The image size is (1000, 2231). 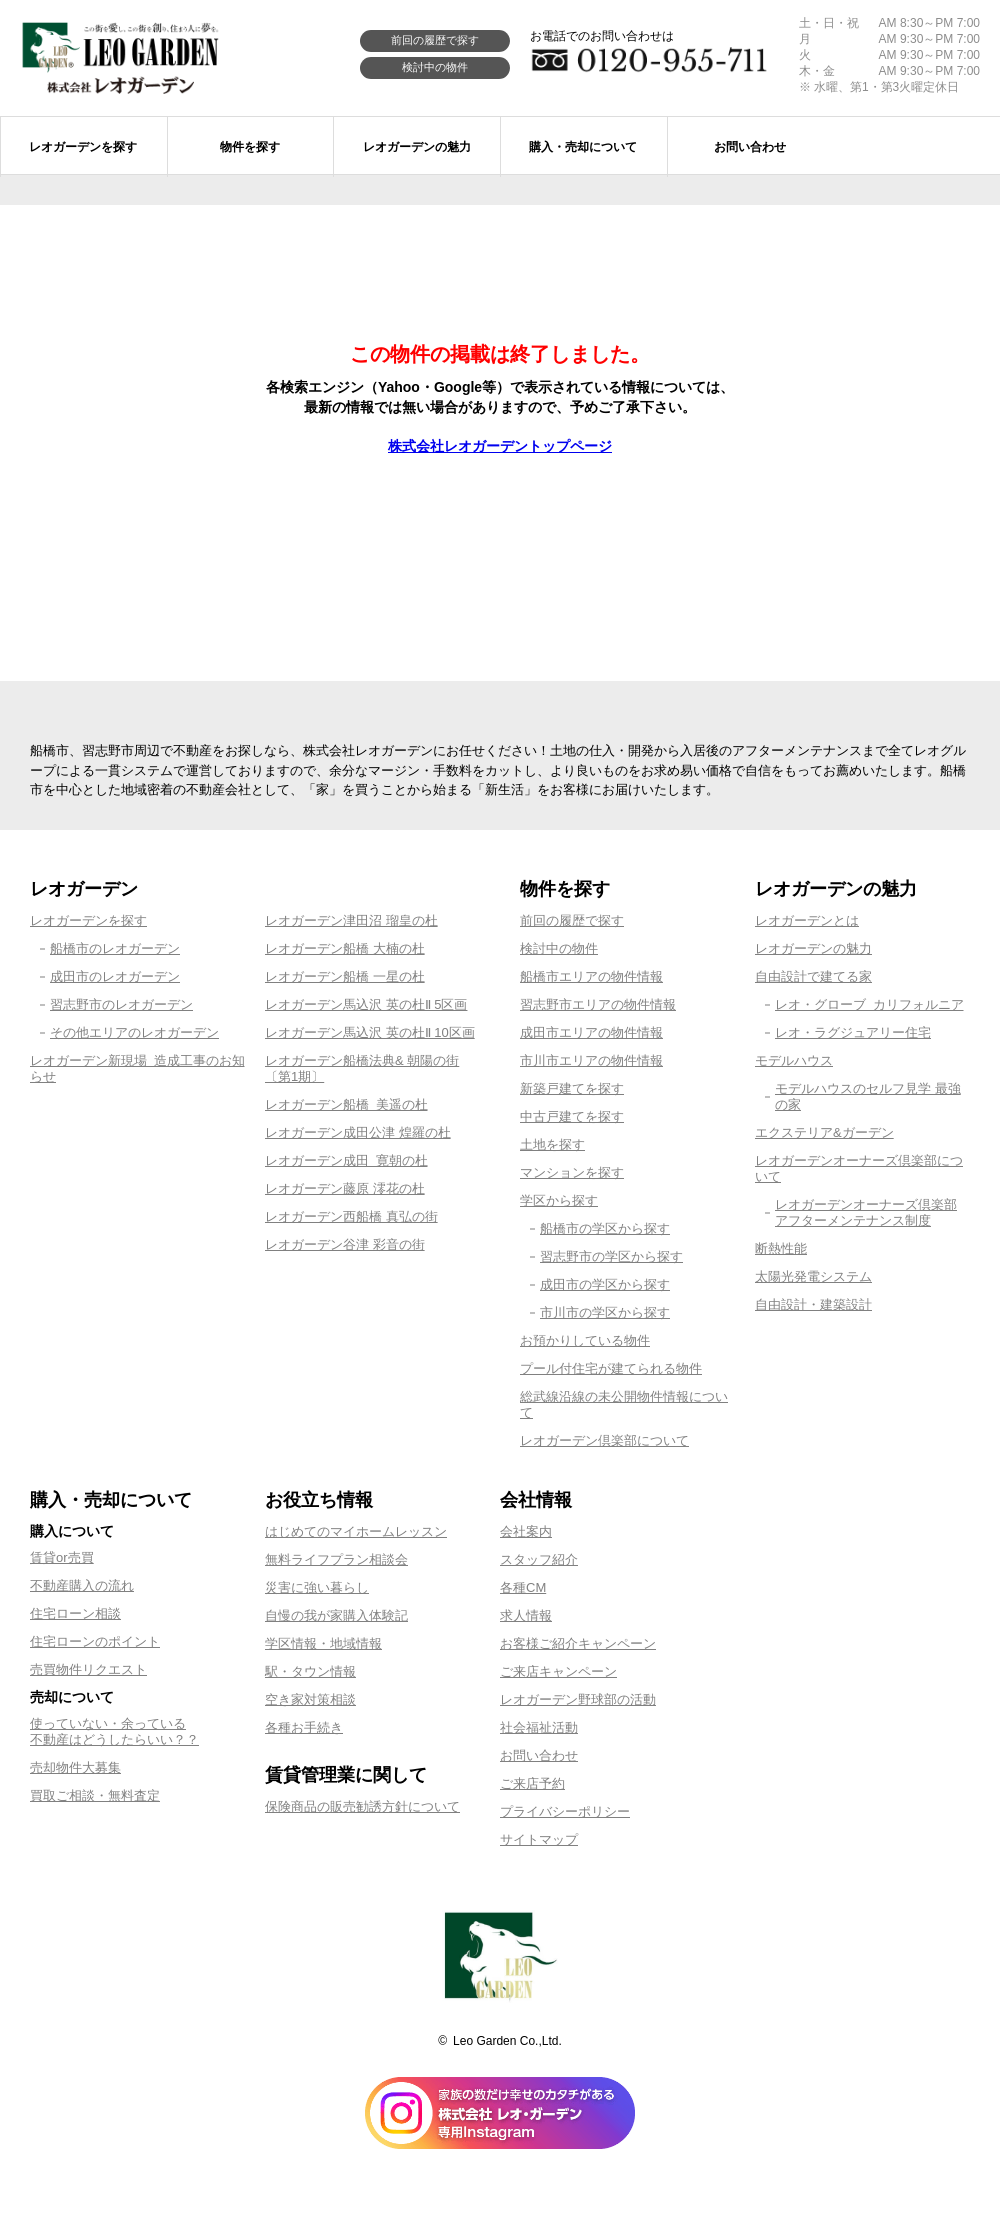 What do you see at coordinates (853, 1032) in the screenshot?
I see `レオ・ラグジュアリー住宅` at bounding box center [853, 1032].